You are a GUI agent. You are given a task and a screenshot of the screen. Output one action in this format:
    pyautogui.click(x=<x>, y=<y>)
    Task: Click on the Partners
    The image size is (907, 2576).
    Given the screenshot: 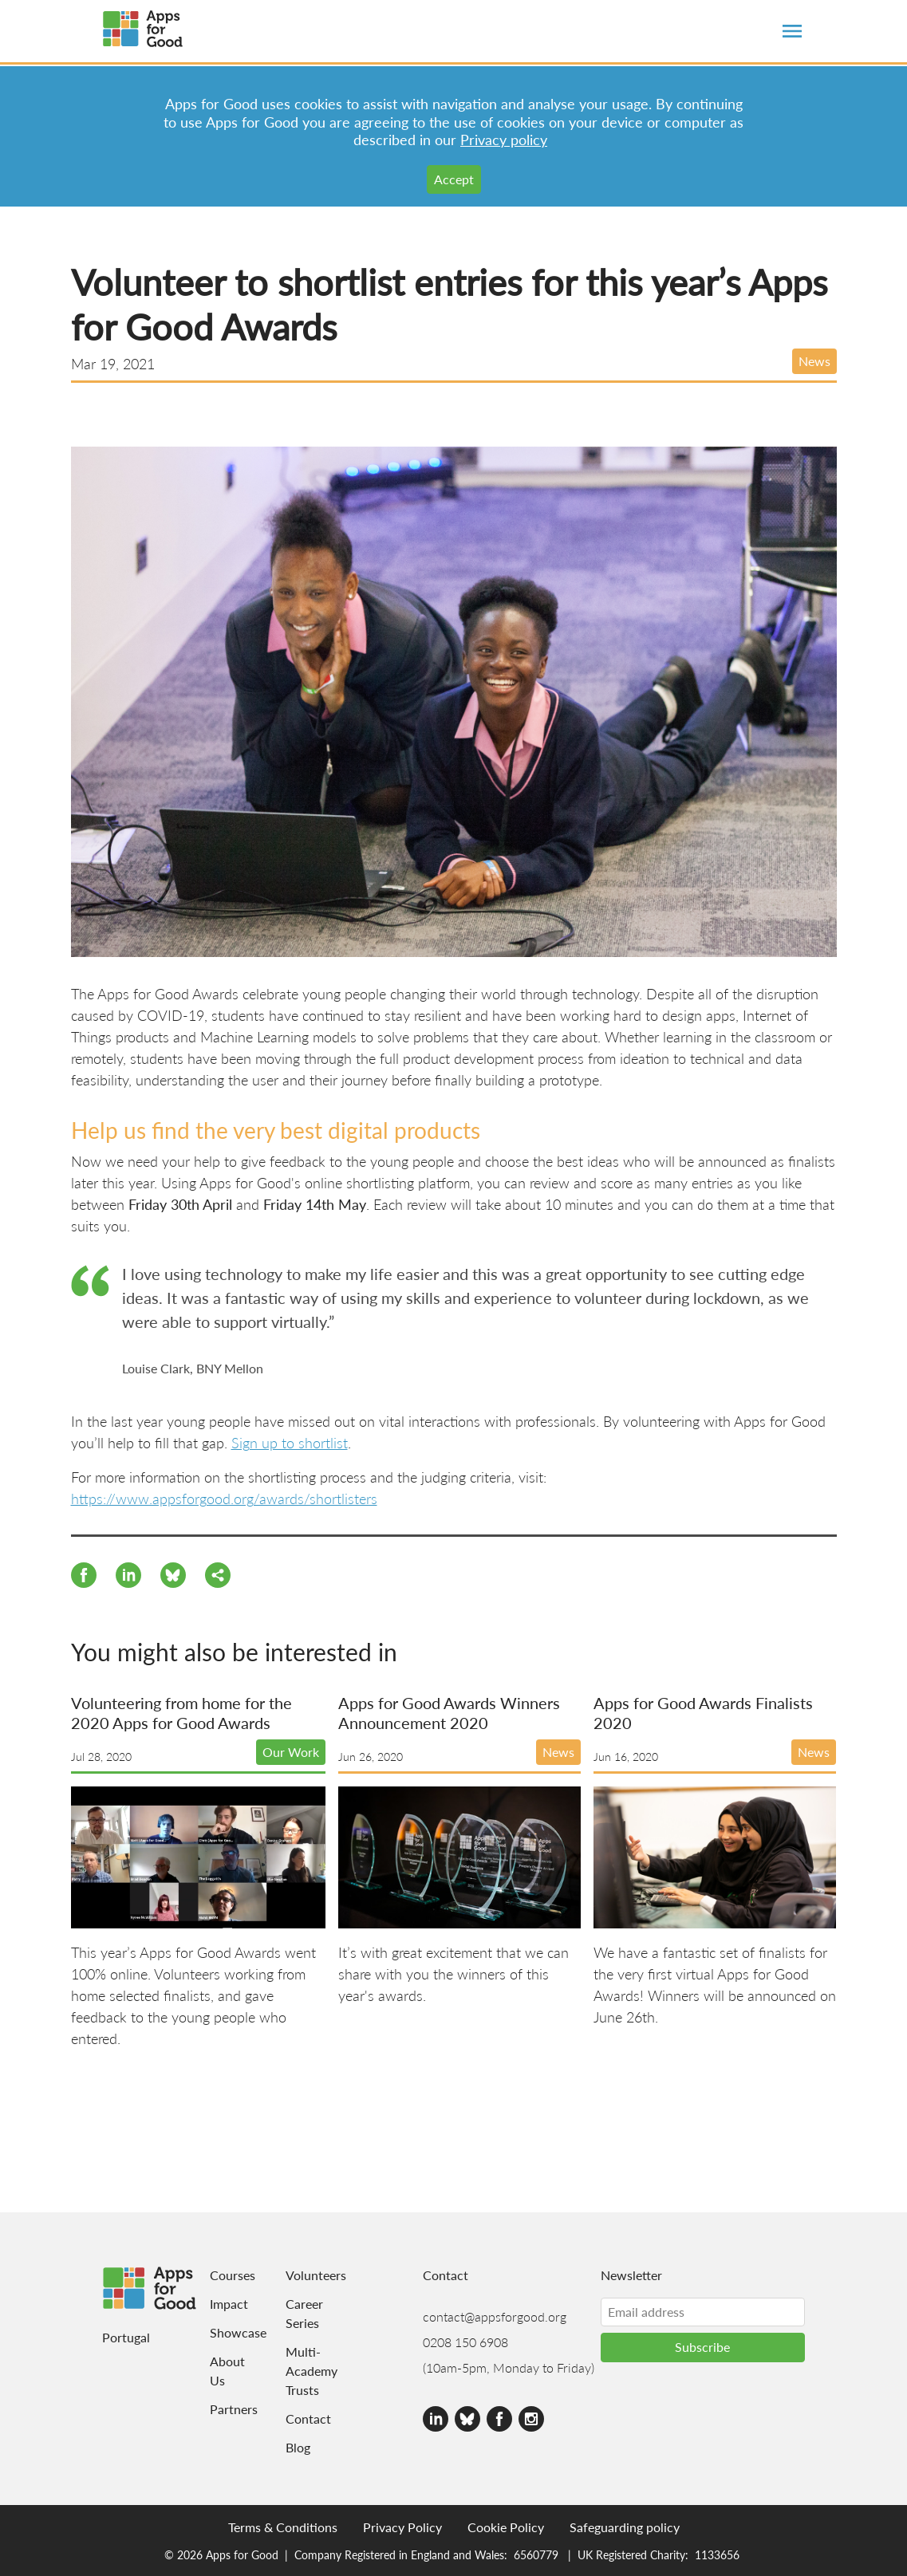 What is the action you would take?
    pyautogui.click(x=218, y=2409)
    